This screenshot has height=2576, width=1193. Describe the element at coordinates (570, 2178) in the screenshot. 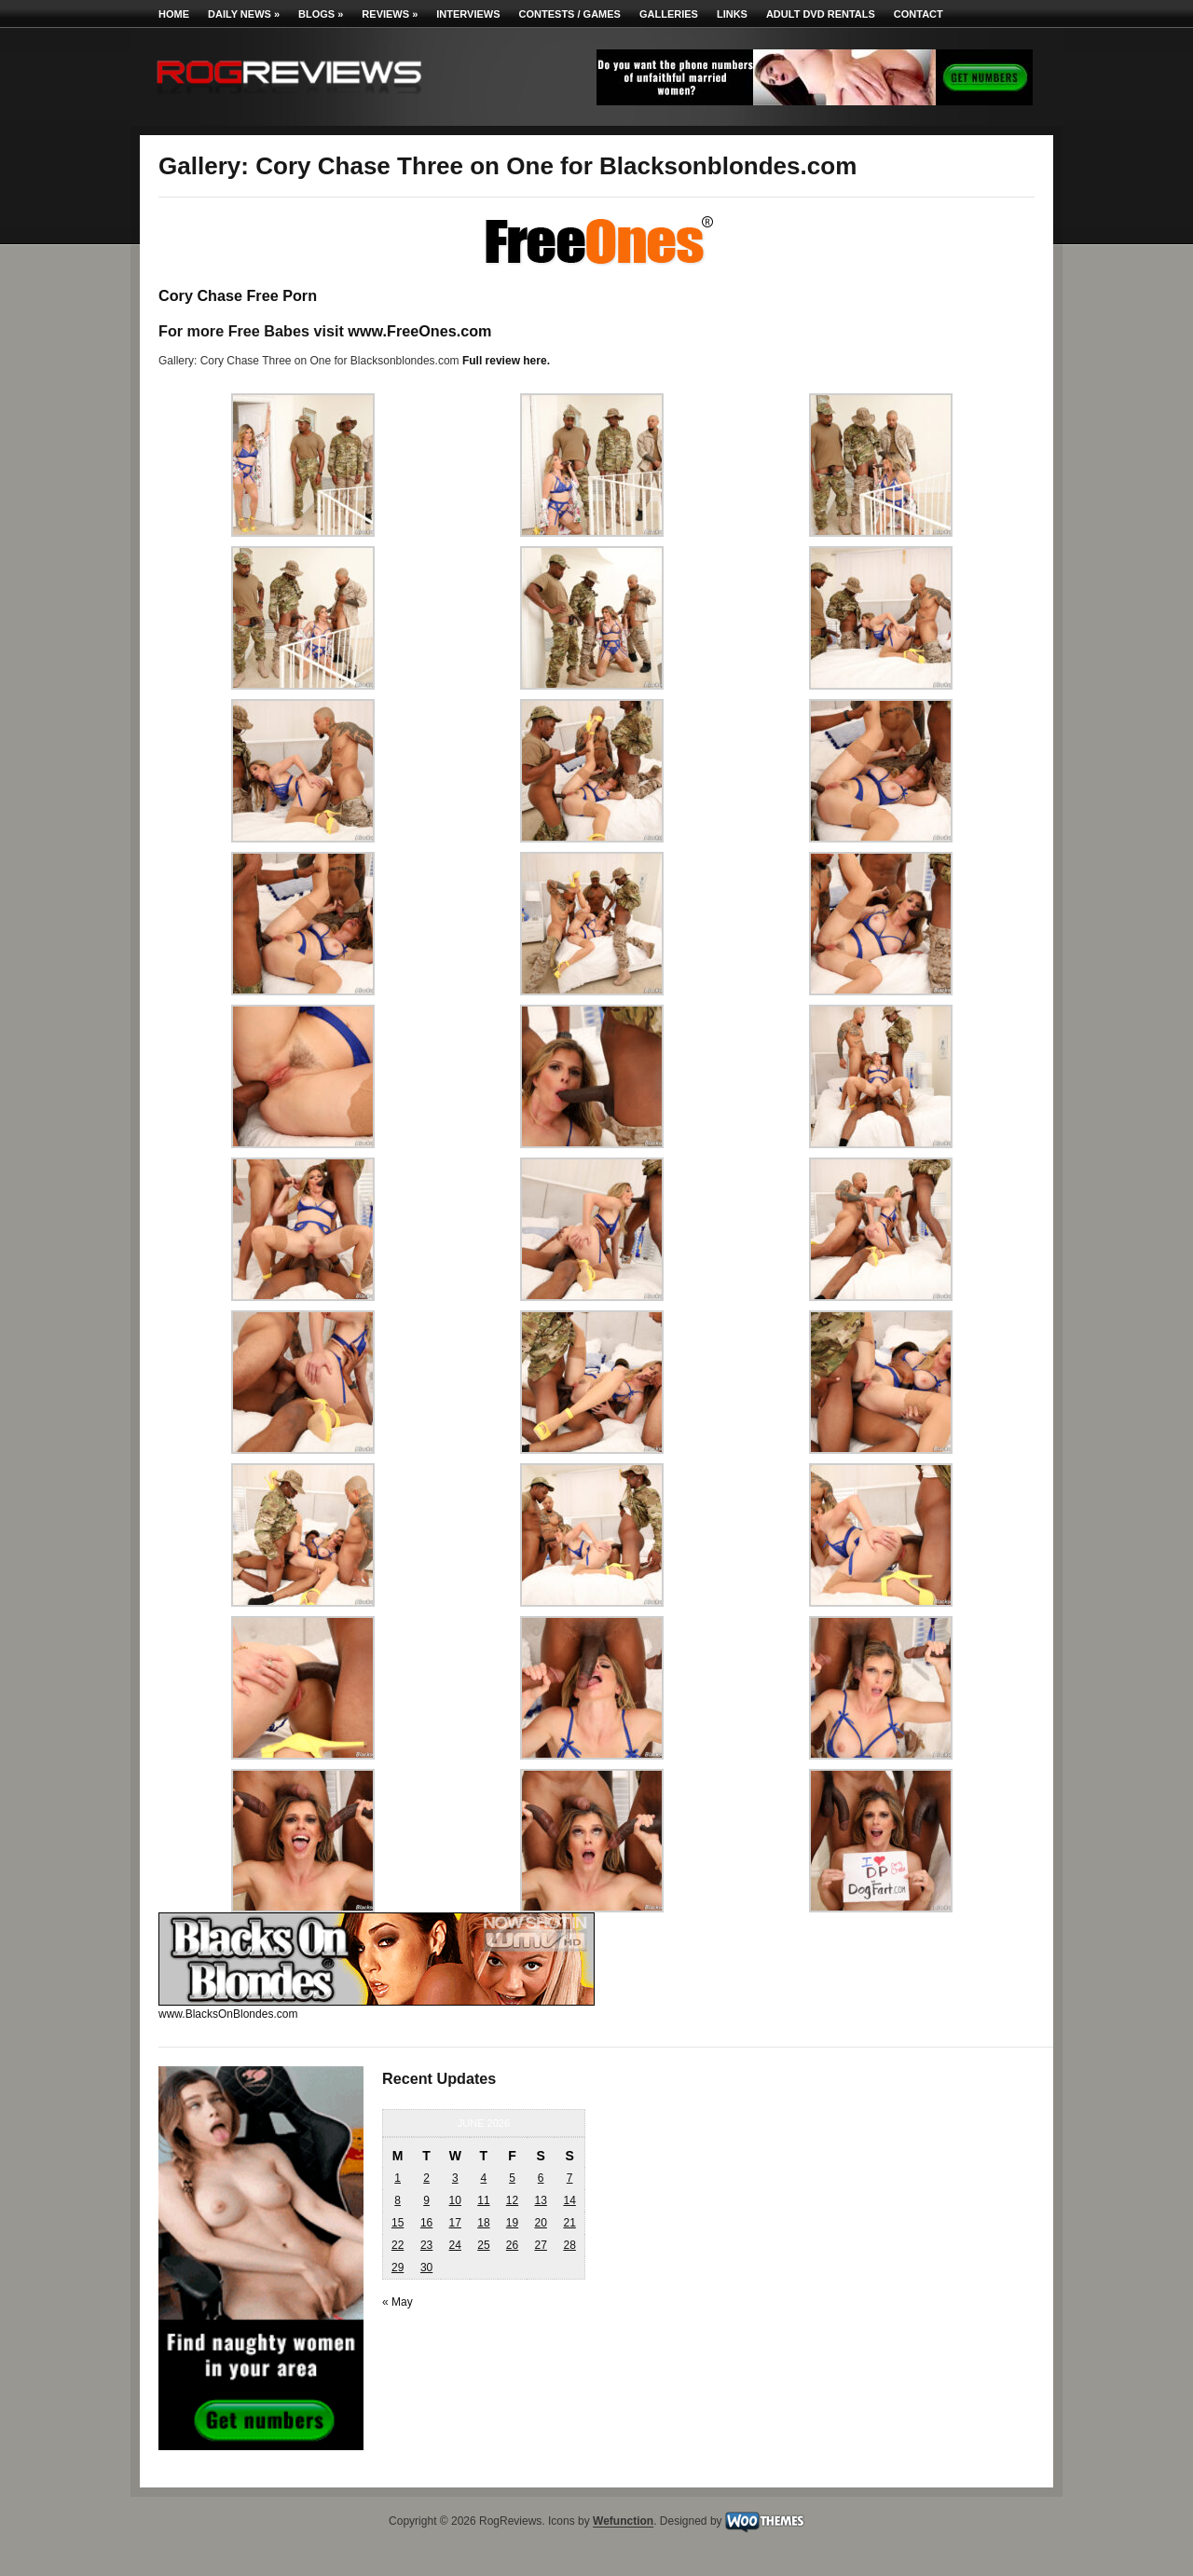

I see `7 [Posts published on June 7, 2026]` at that location.